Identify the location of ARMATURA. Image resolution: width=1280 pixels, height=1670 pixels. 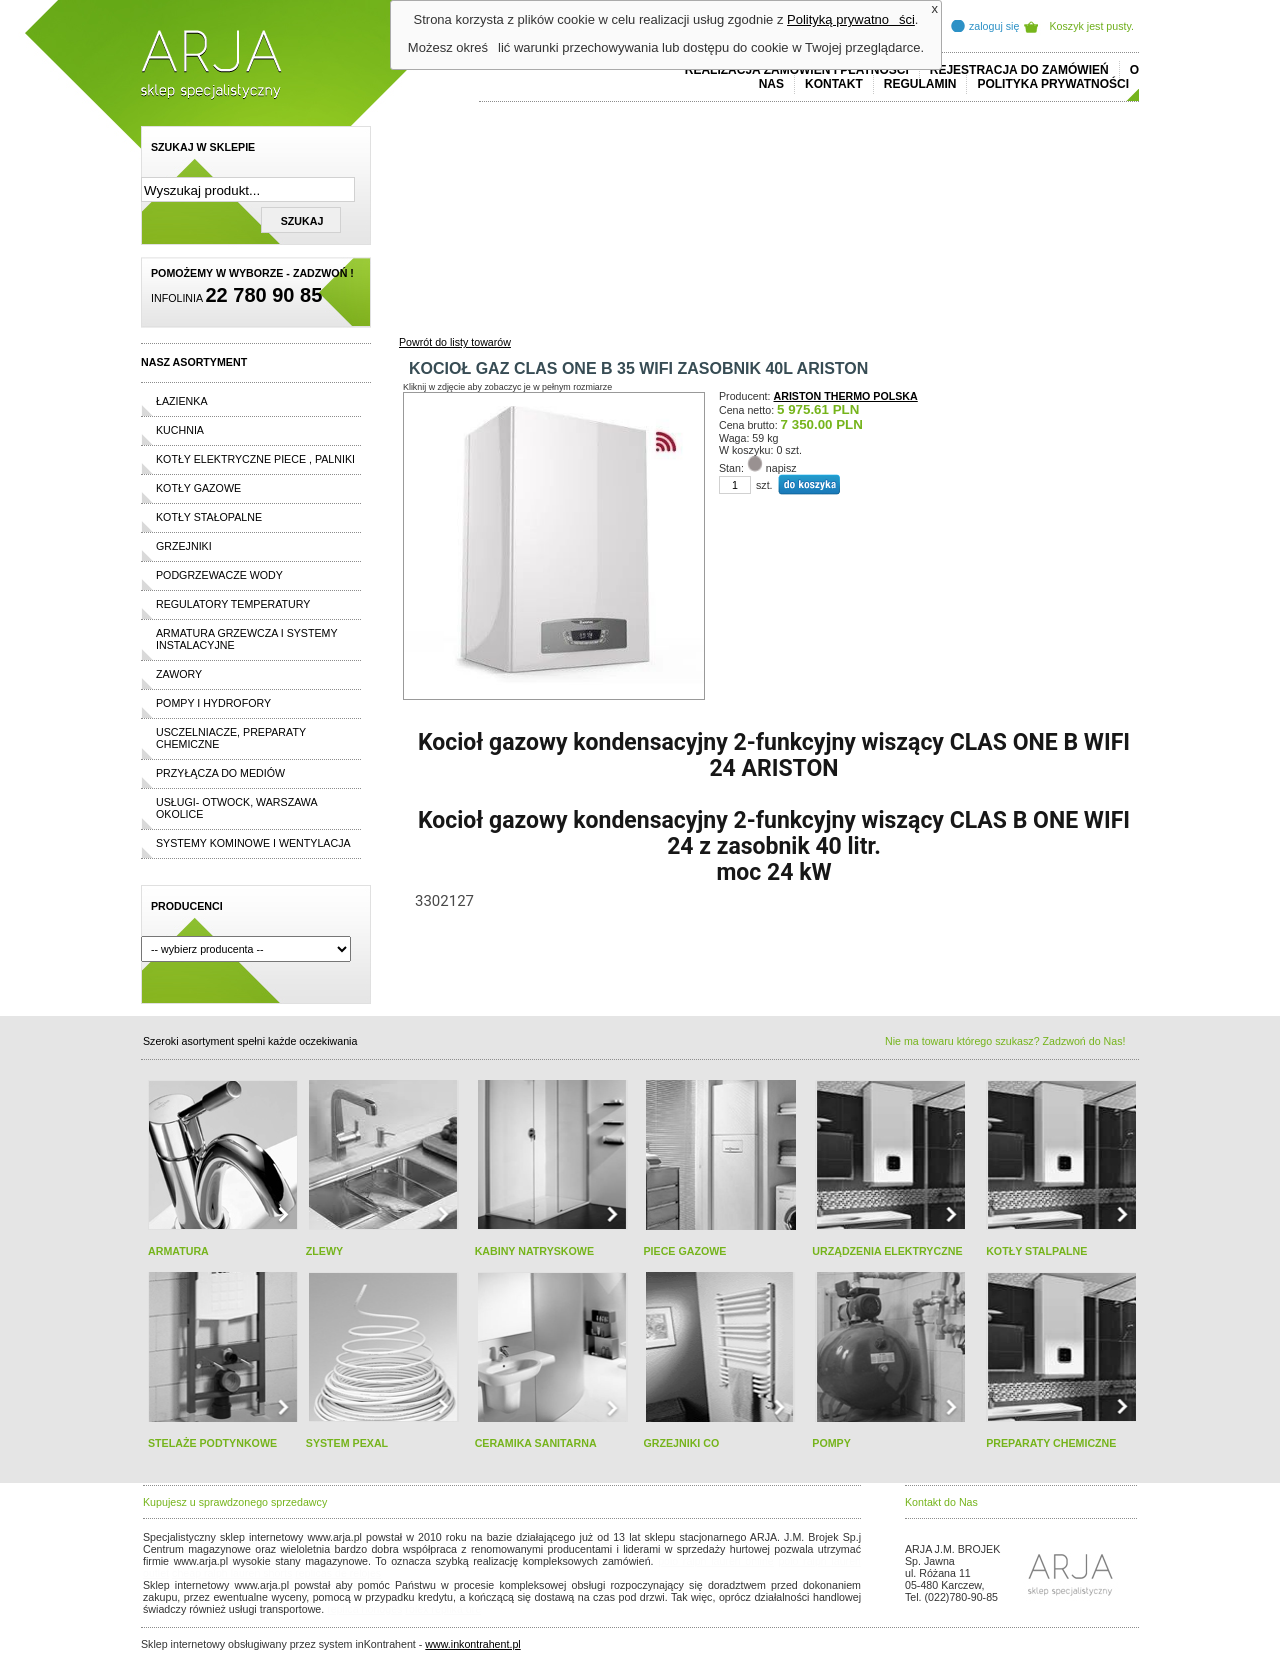
(178, 1251).